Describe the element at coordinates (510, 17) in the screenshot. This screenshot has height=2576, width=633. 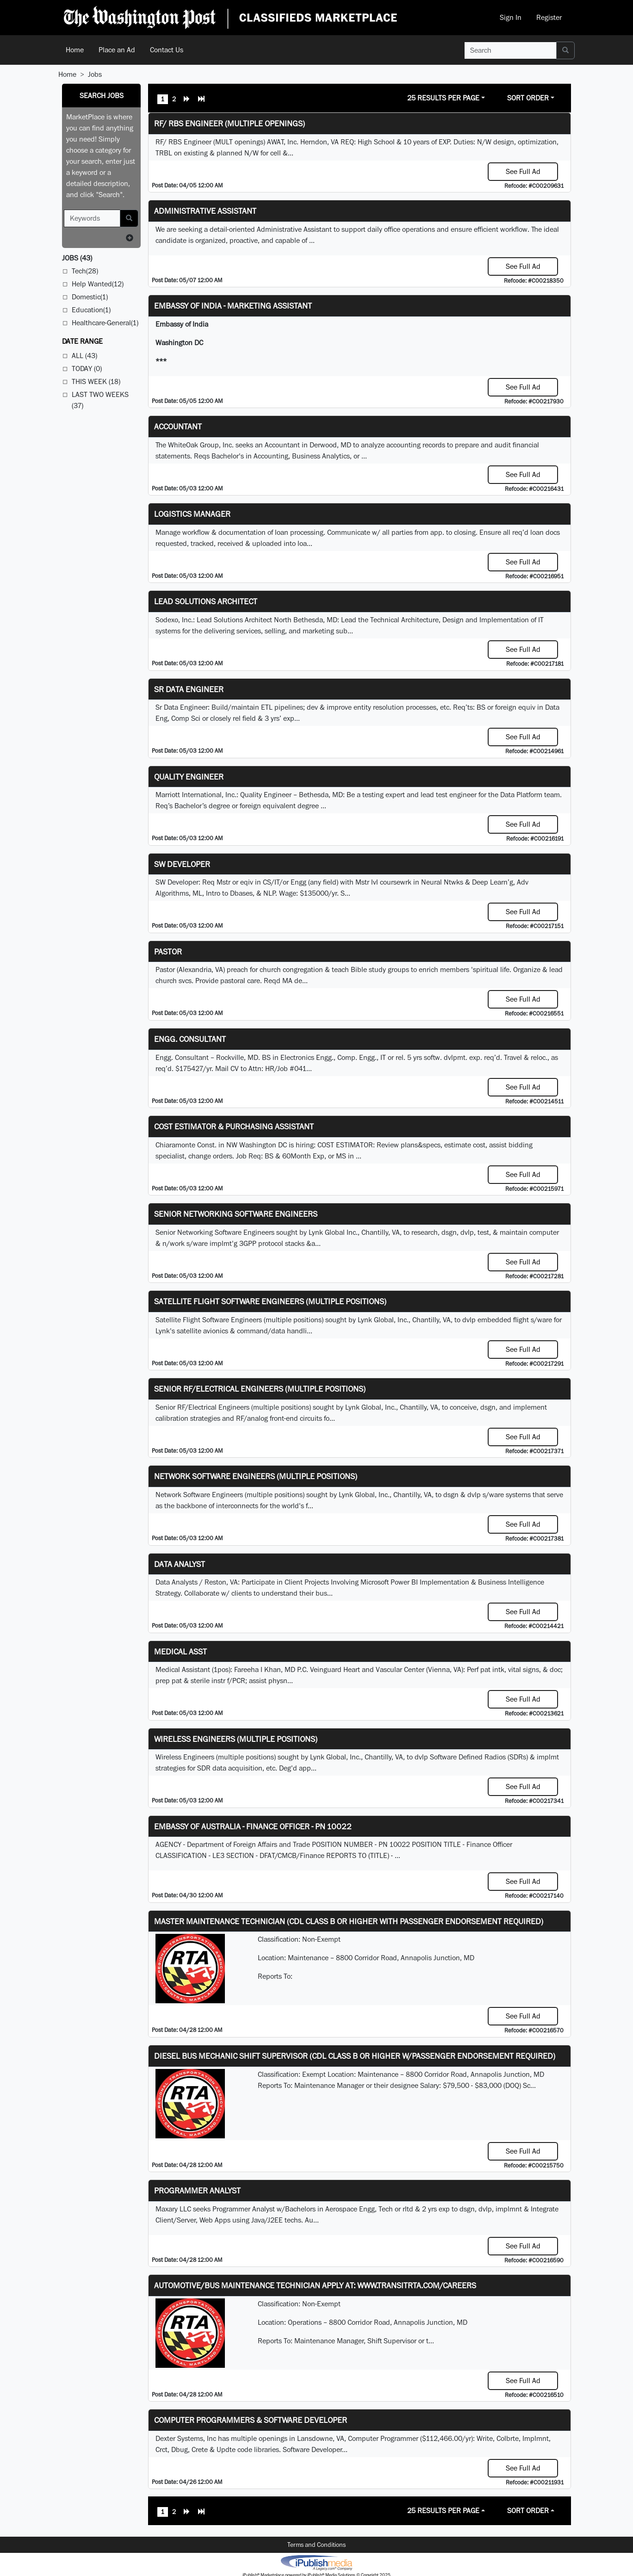
I see `Sign In` at that location.